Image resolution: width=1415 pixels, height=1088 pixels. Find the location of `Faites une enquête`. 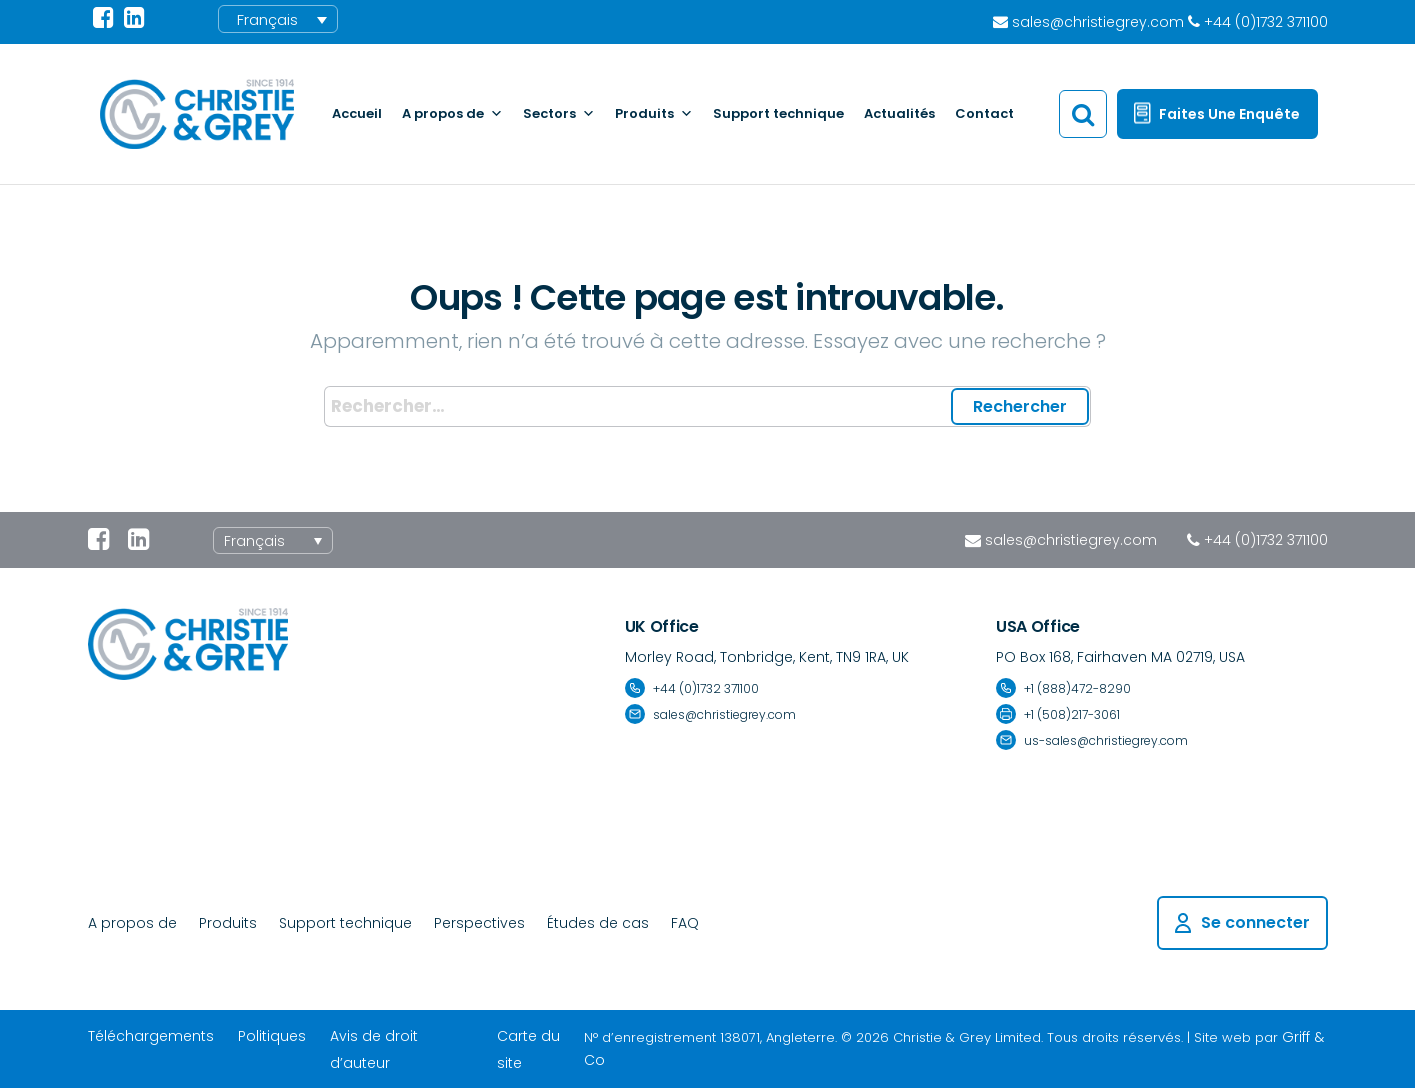

Faites une enquête is located at coordinates (1229, 114).